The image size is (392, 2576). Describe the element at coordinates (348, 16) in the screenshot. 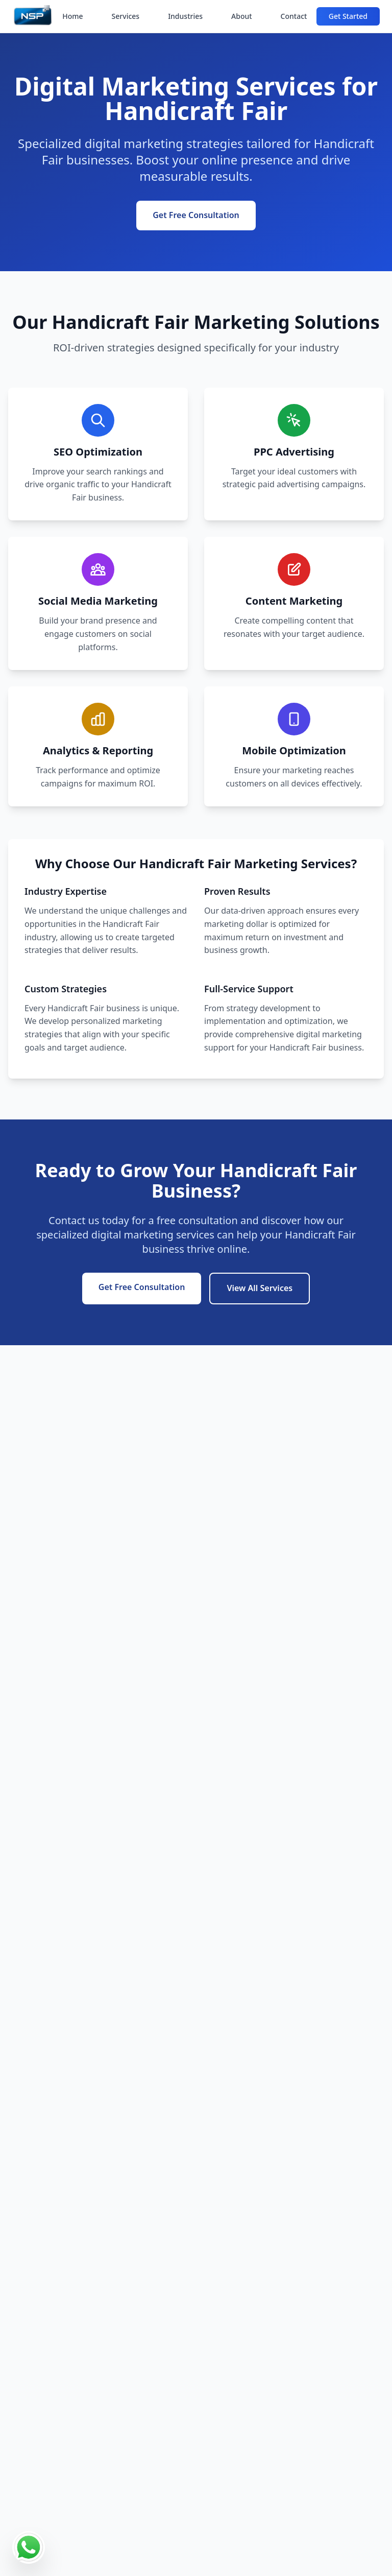

I see `Get Started` at that location.